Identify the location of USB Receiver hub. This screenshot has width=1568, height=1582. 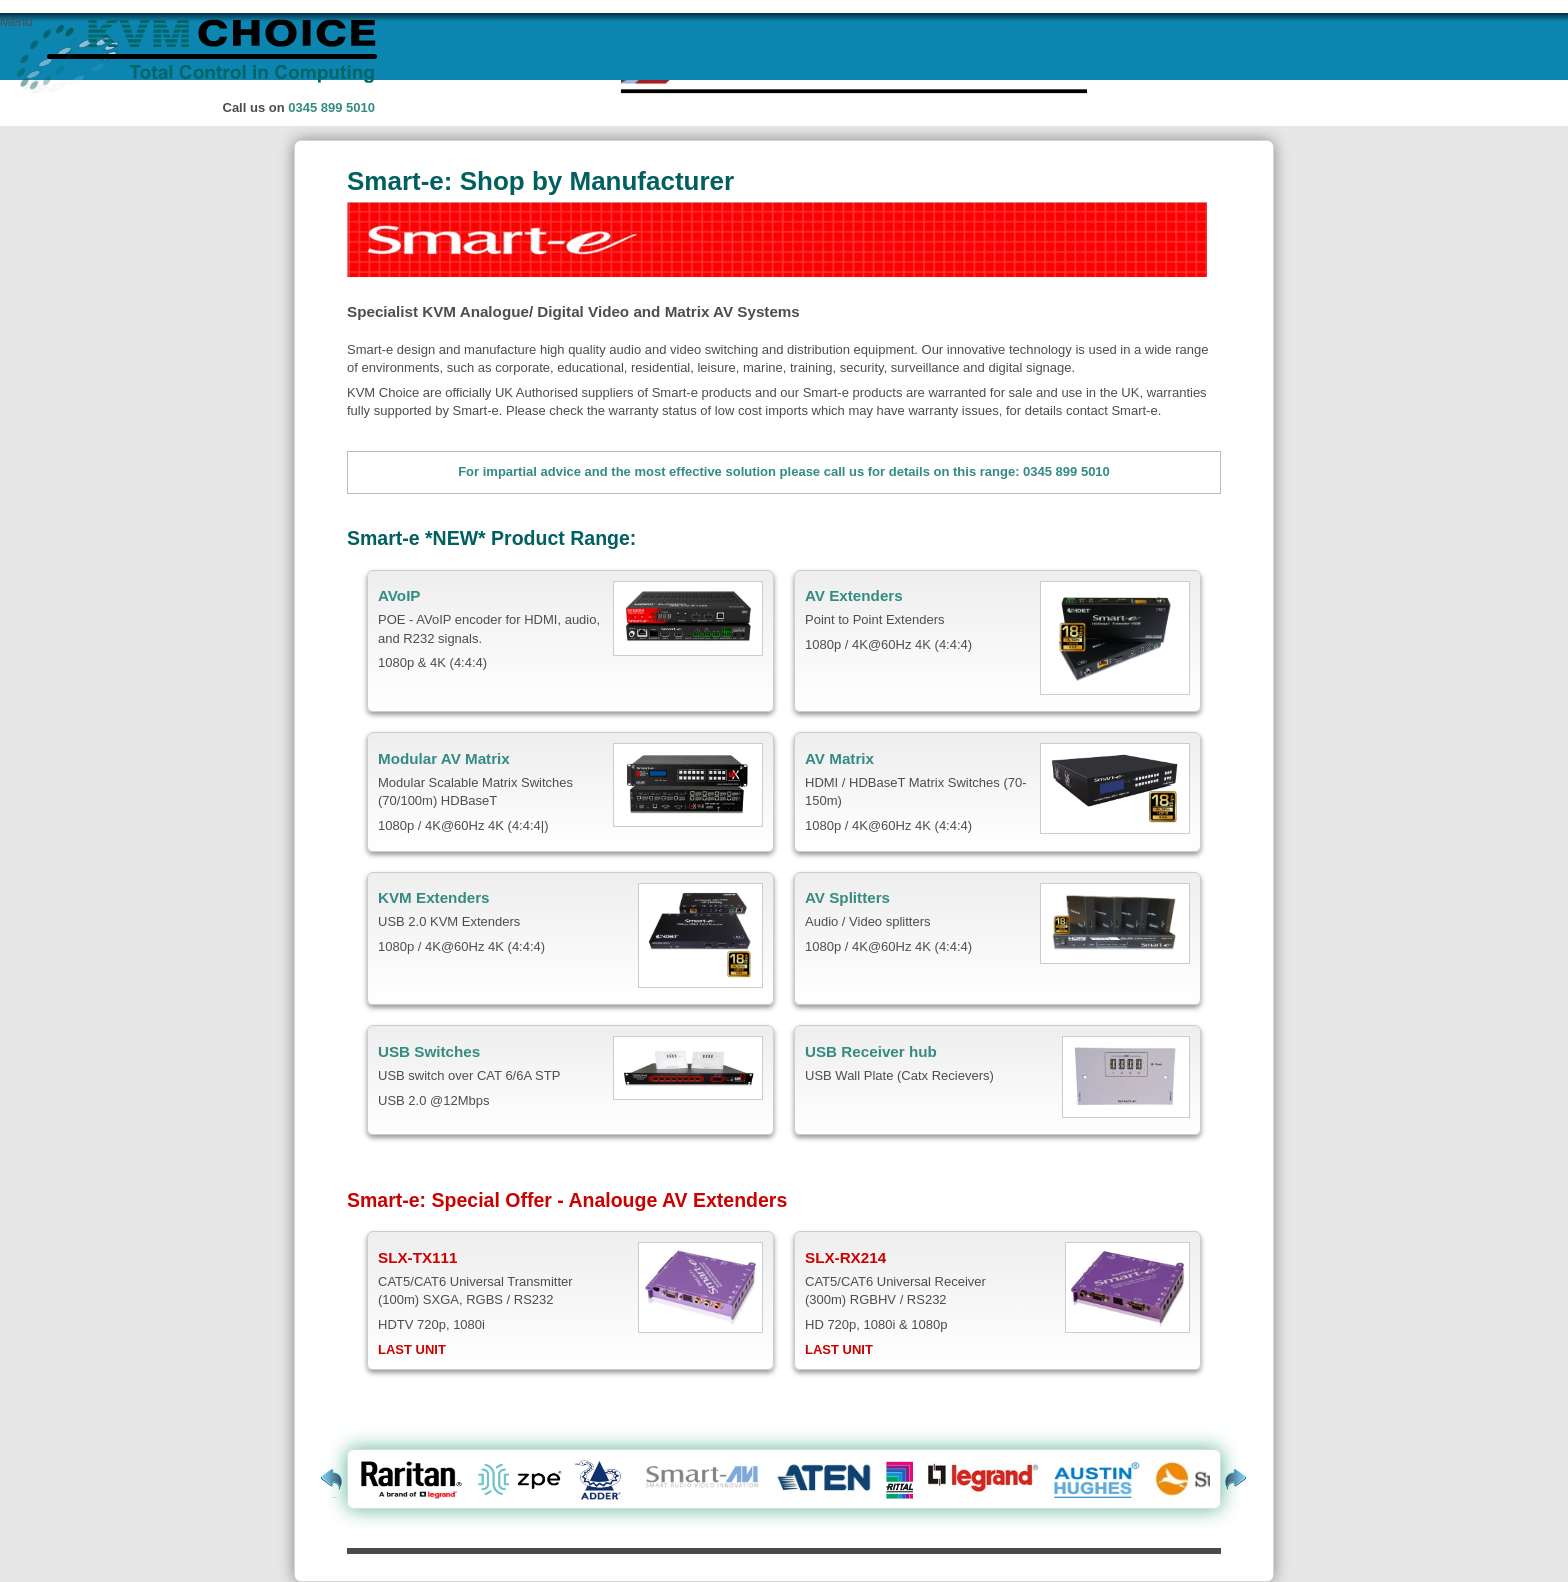
(871, 1051).